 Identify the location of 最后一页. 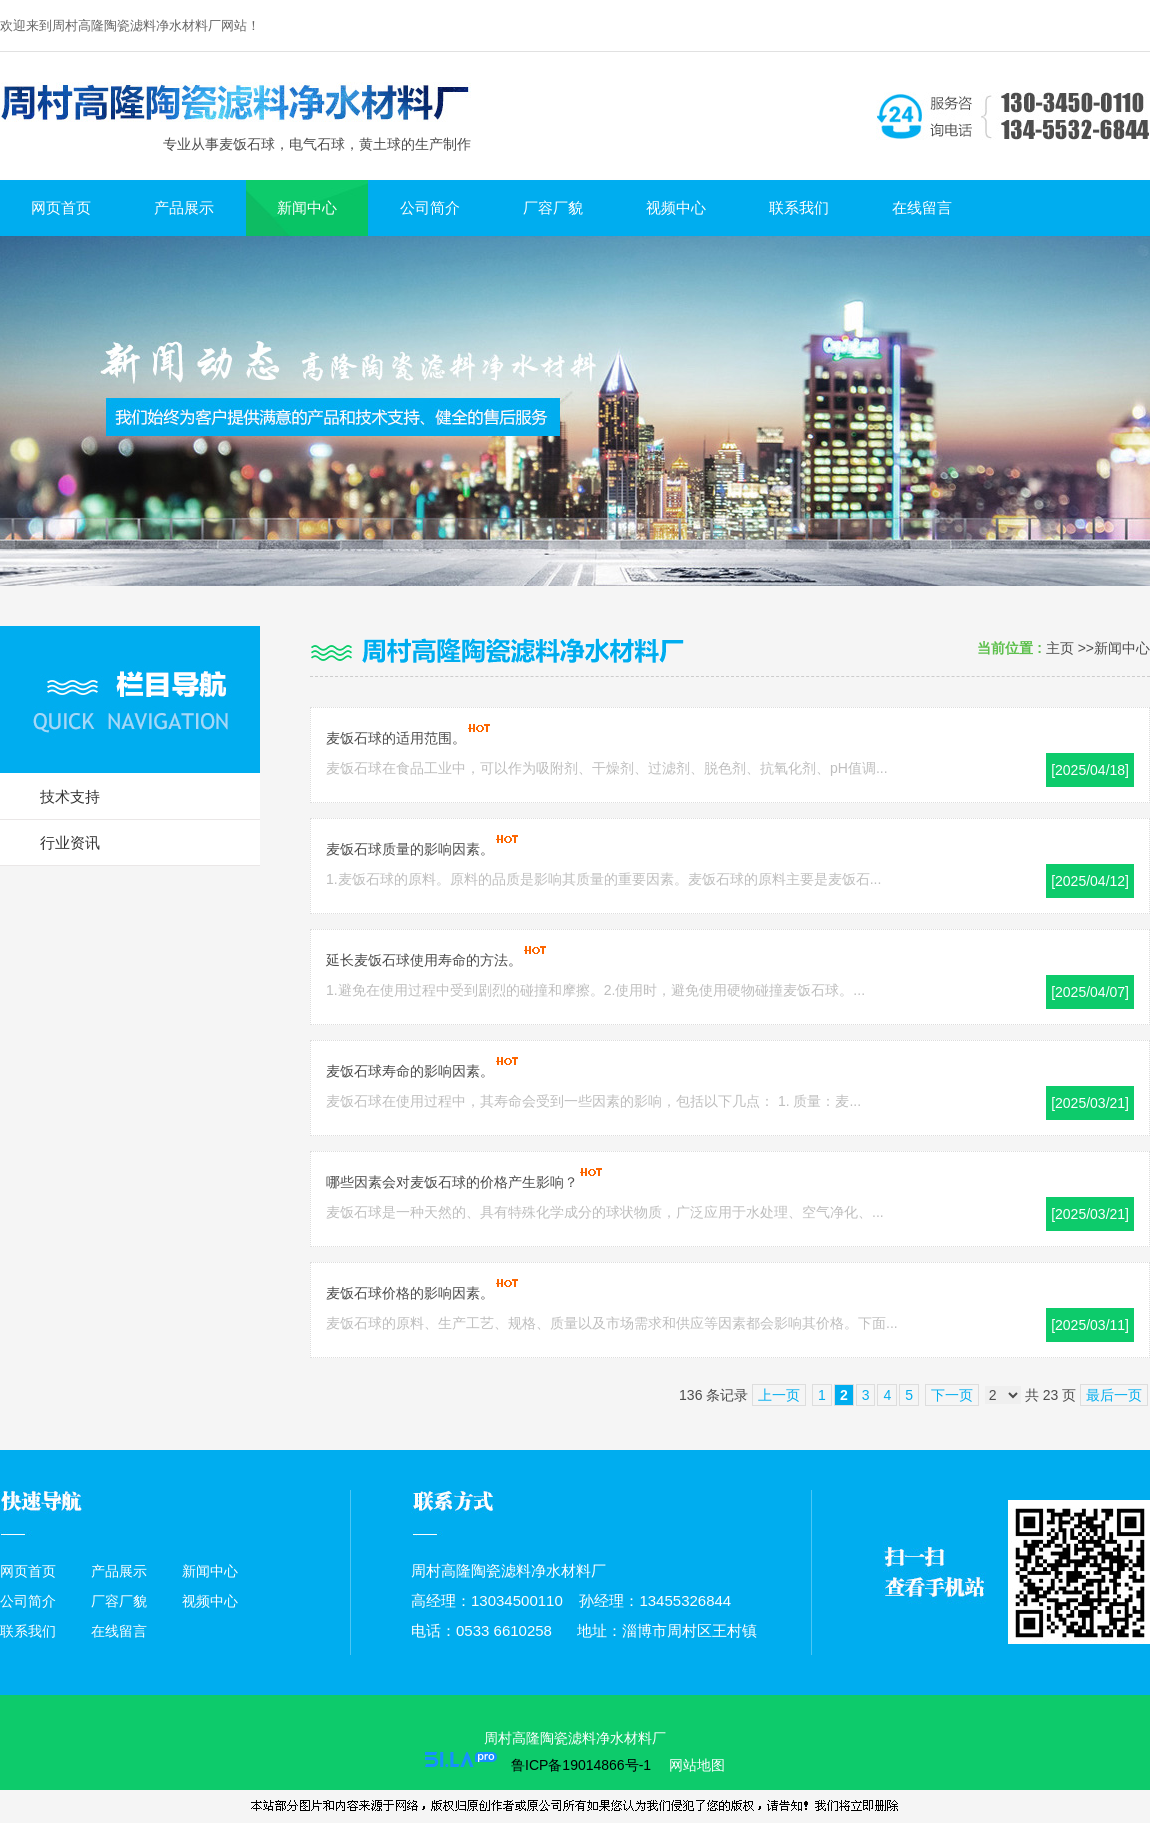
(1114, 1395).